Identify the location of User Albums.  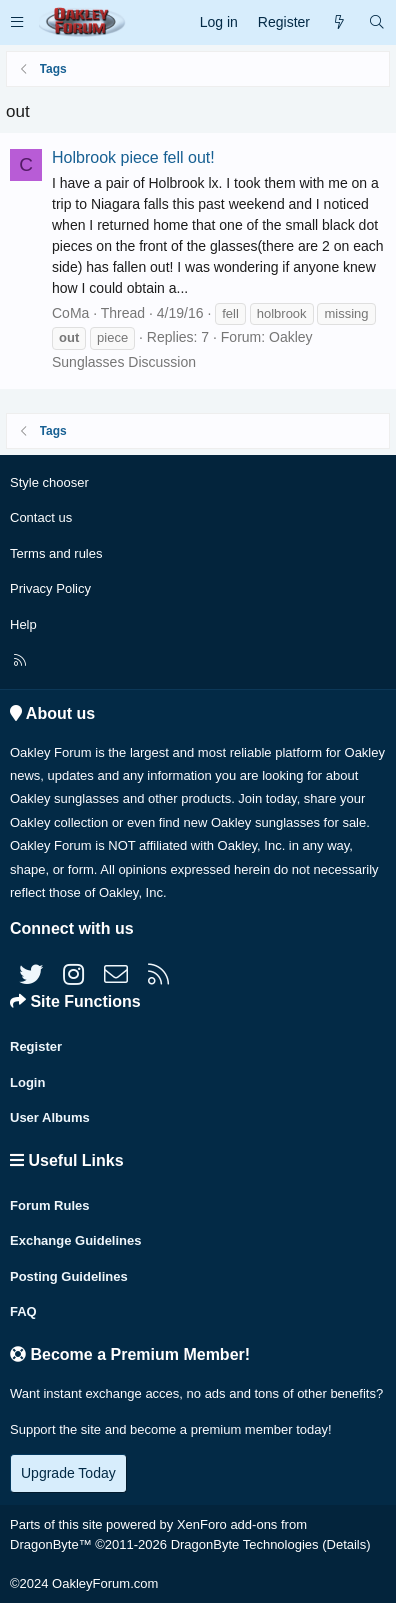
(50, 1117).